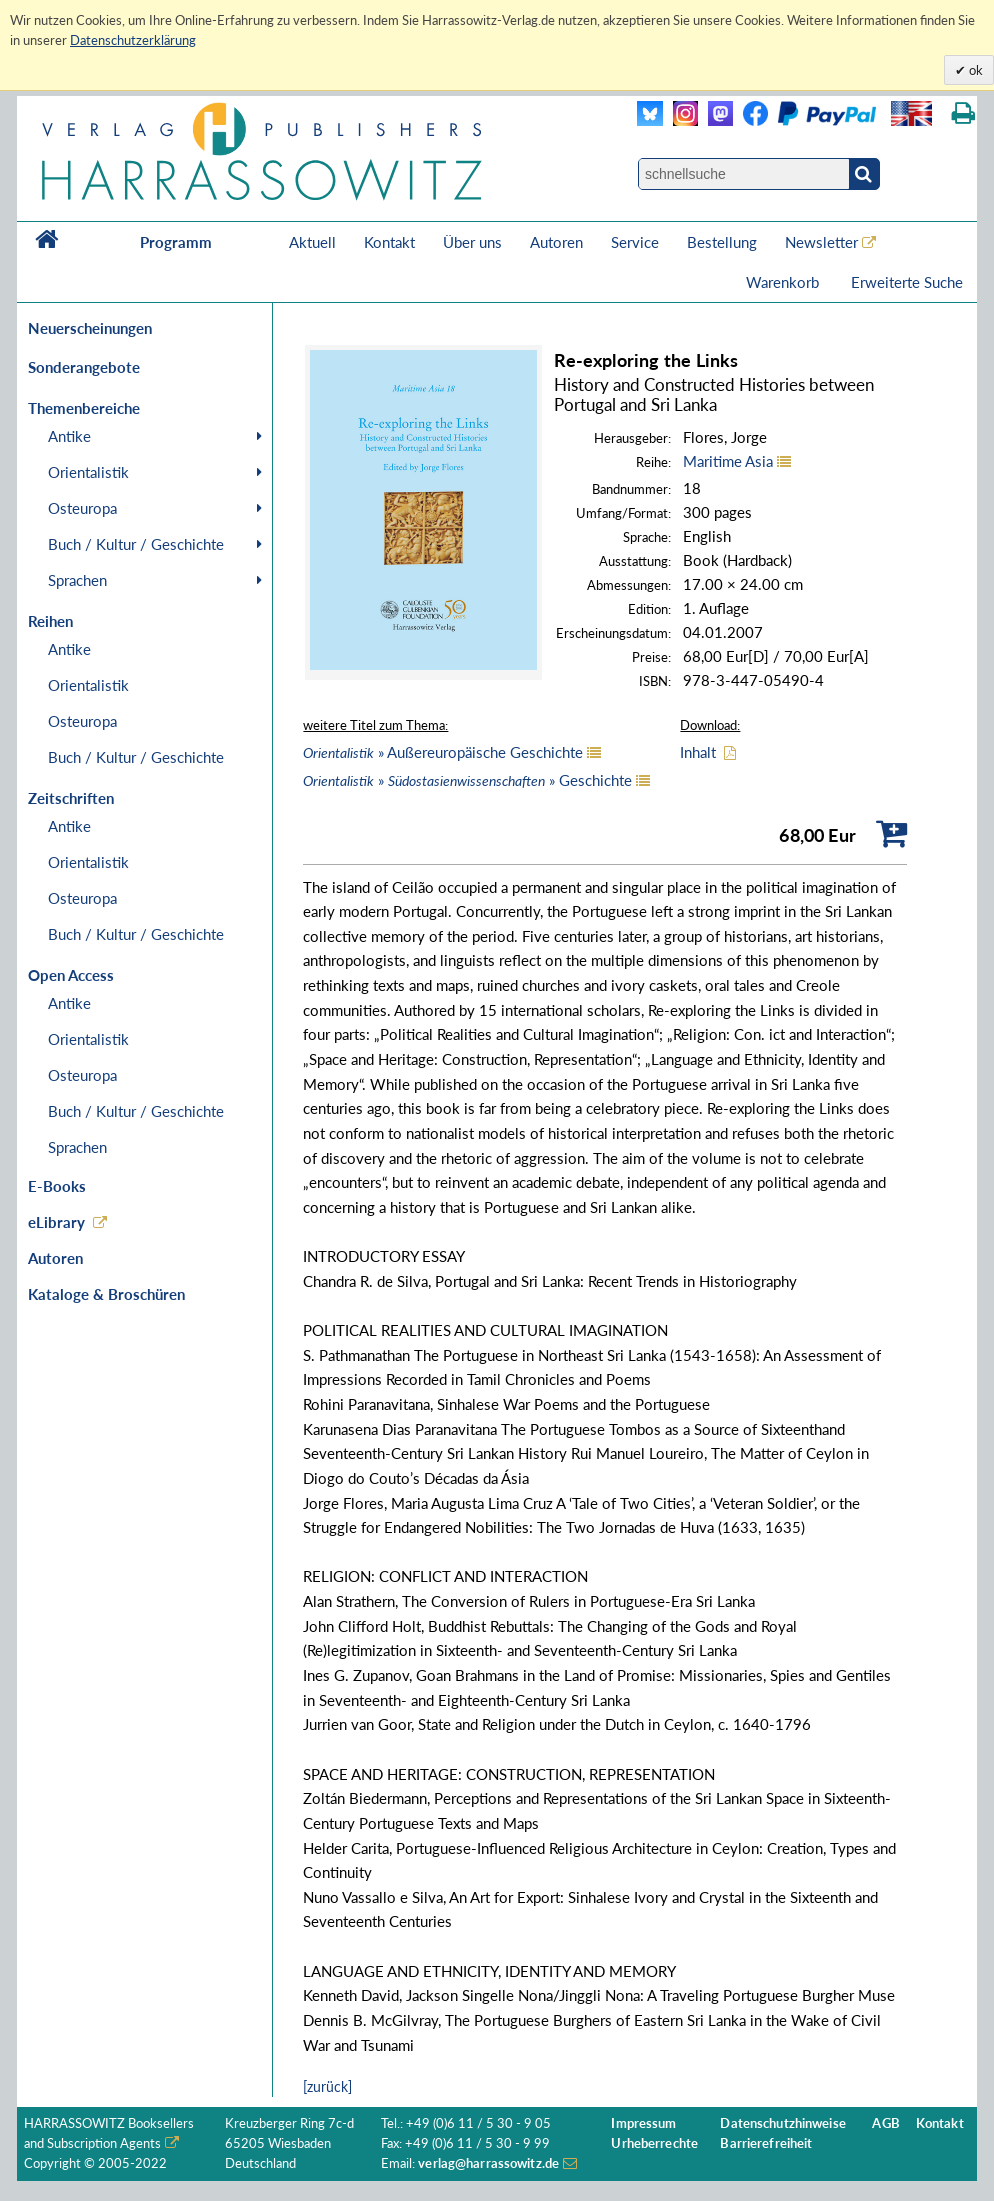  I want to click on Osteuropa, so click(82, 508).